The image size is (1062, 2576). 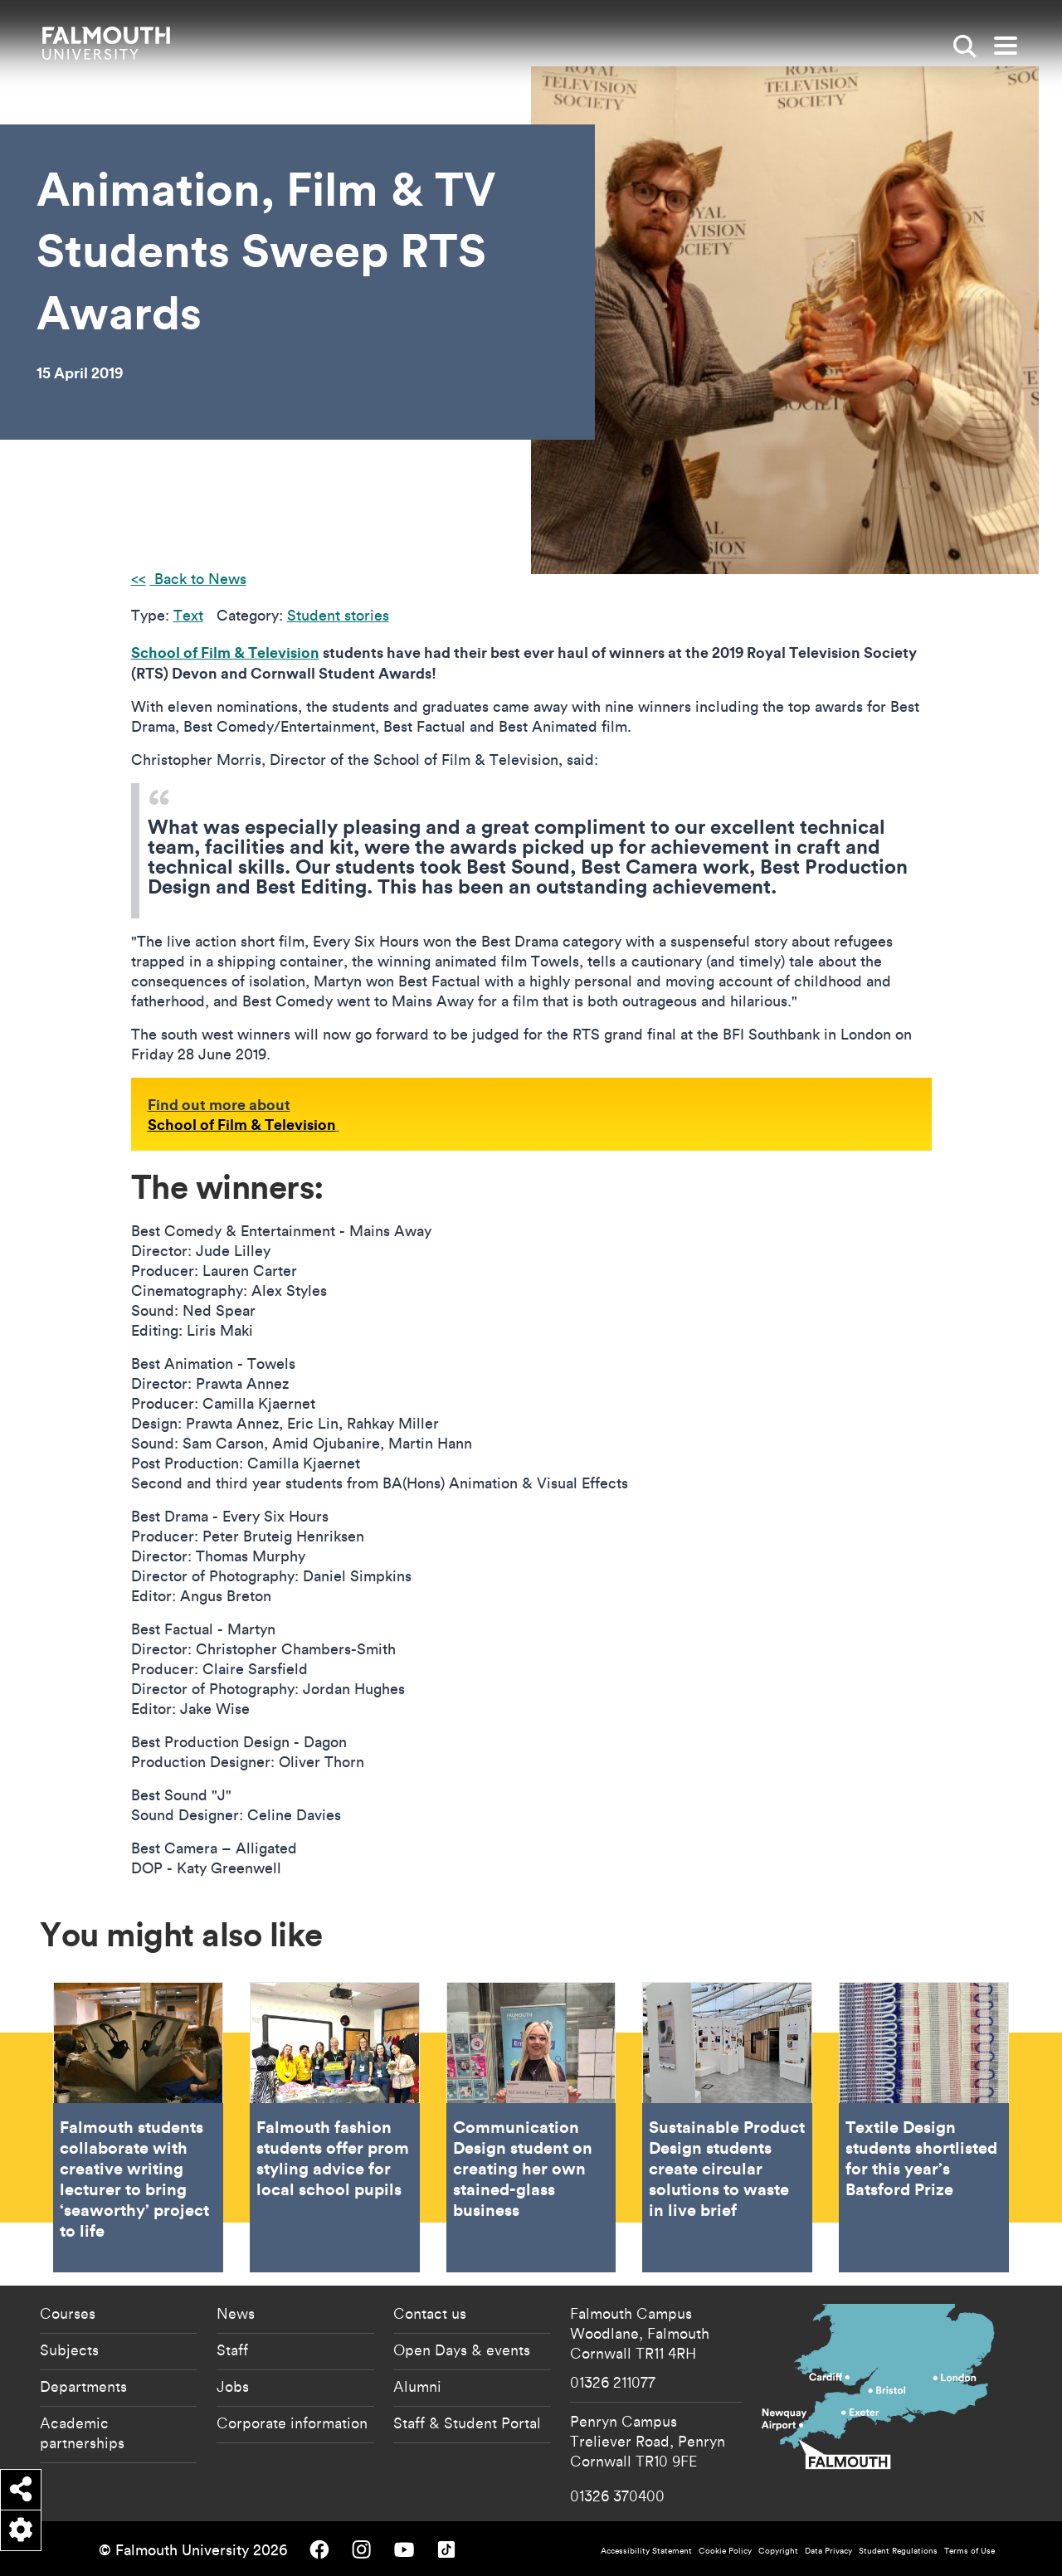 What do you see at coordinates (236, 2313) in the screenshot?
I see `News` at bounding box center [236, 2313].